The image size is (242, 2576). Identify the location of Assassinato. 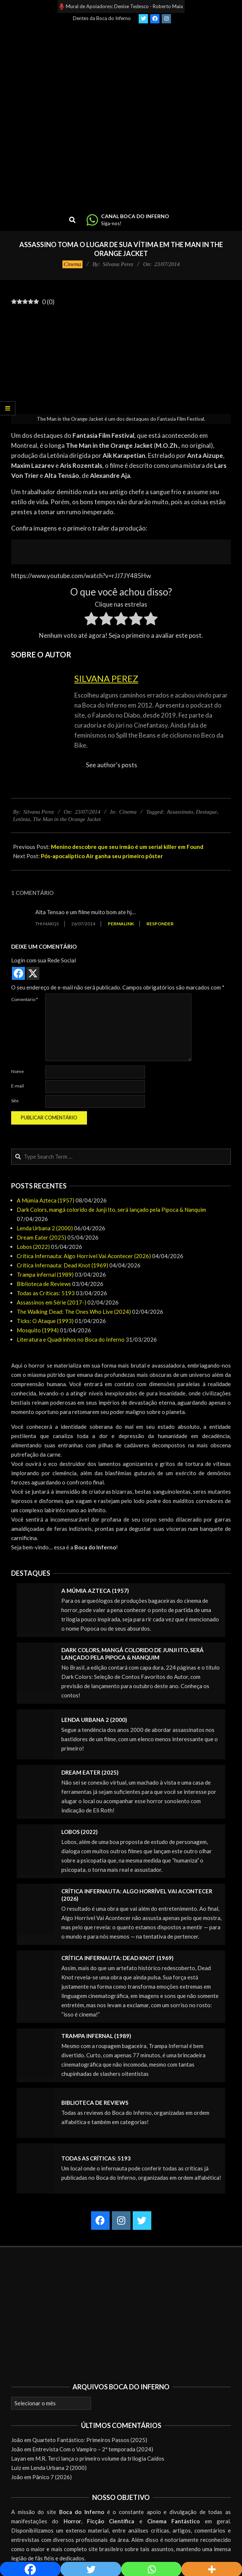
(180, 812).